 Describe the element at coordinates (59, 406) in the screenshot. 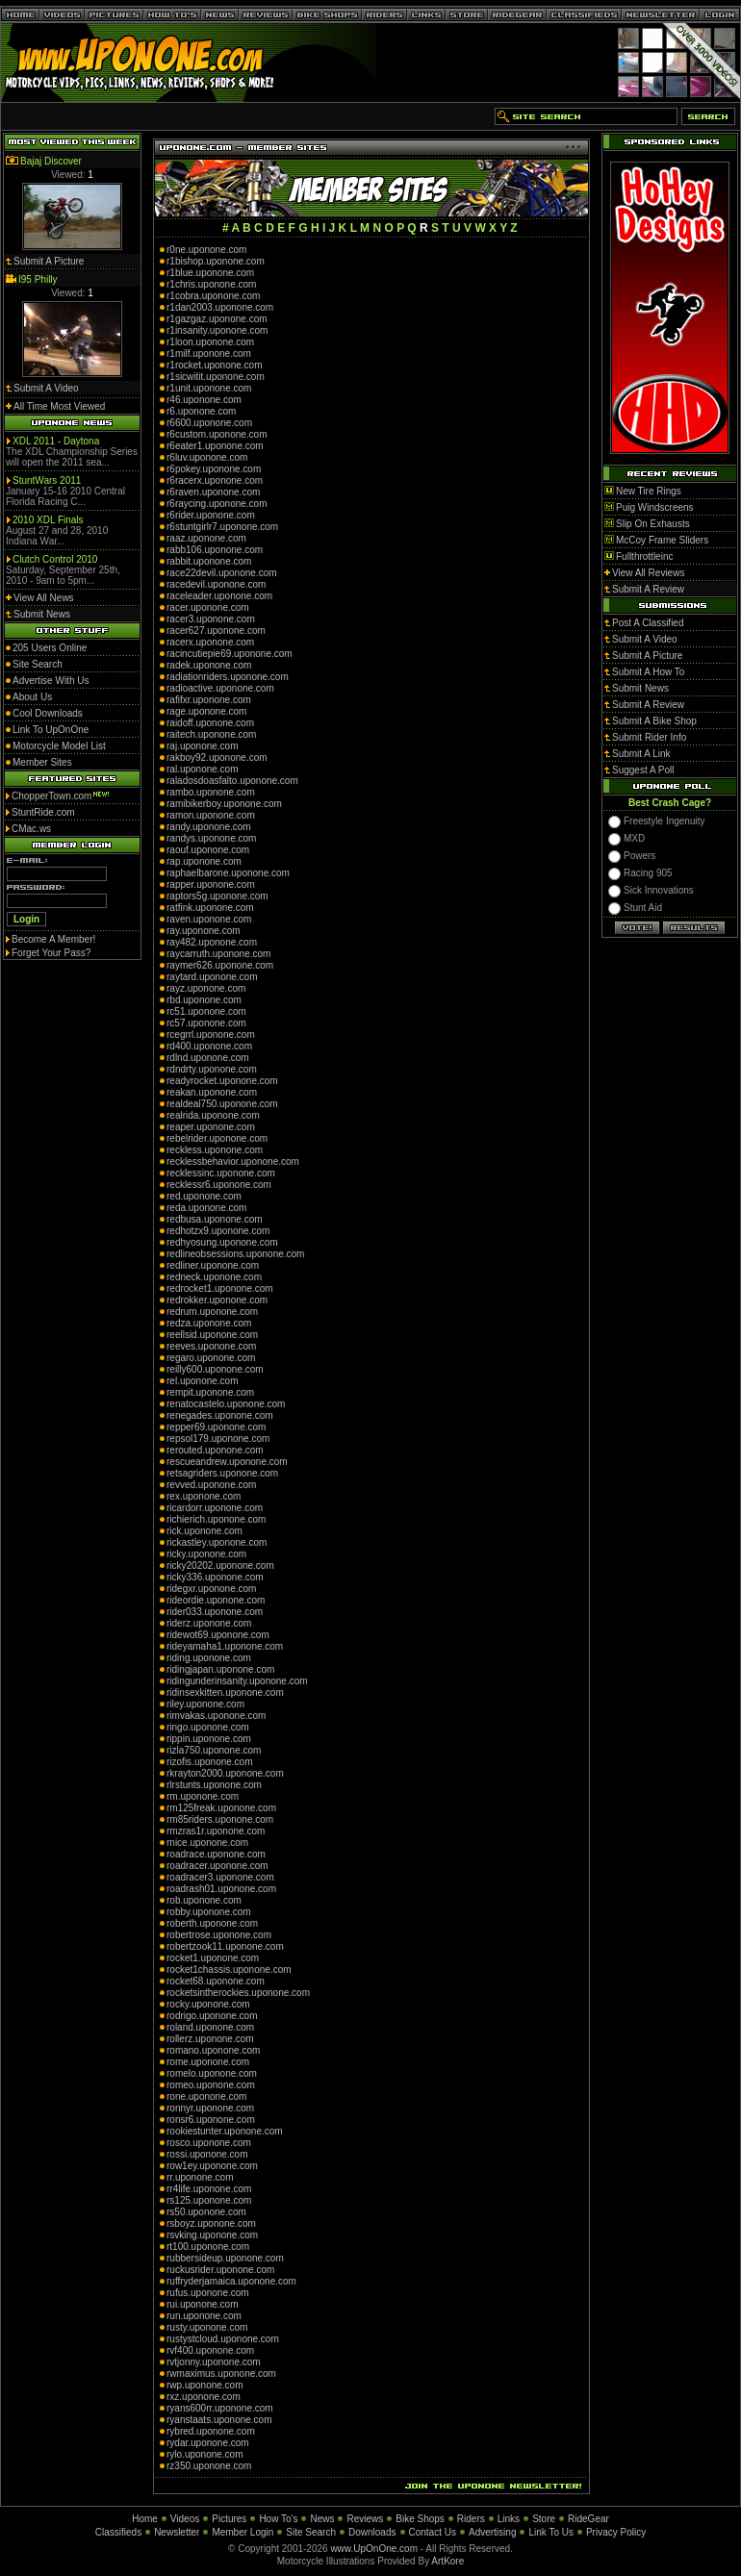

I see `All Time Most Viewed` at that location.